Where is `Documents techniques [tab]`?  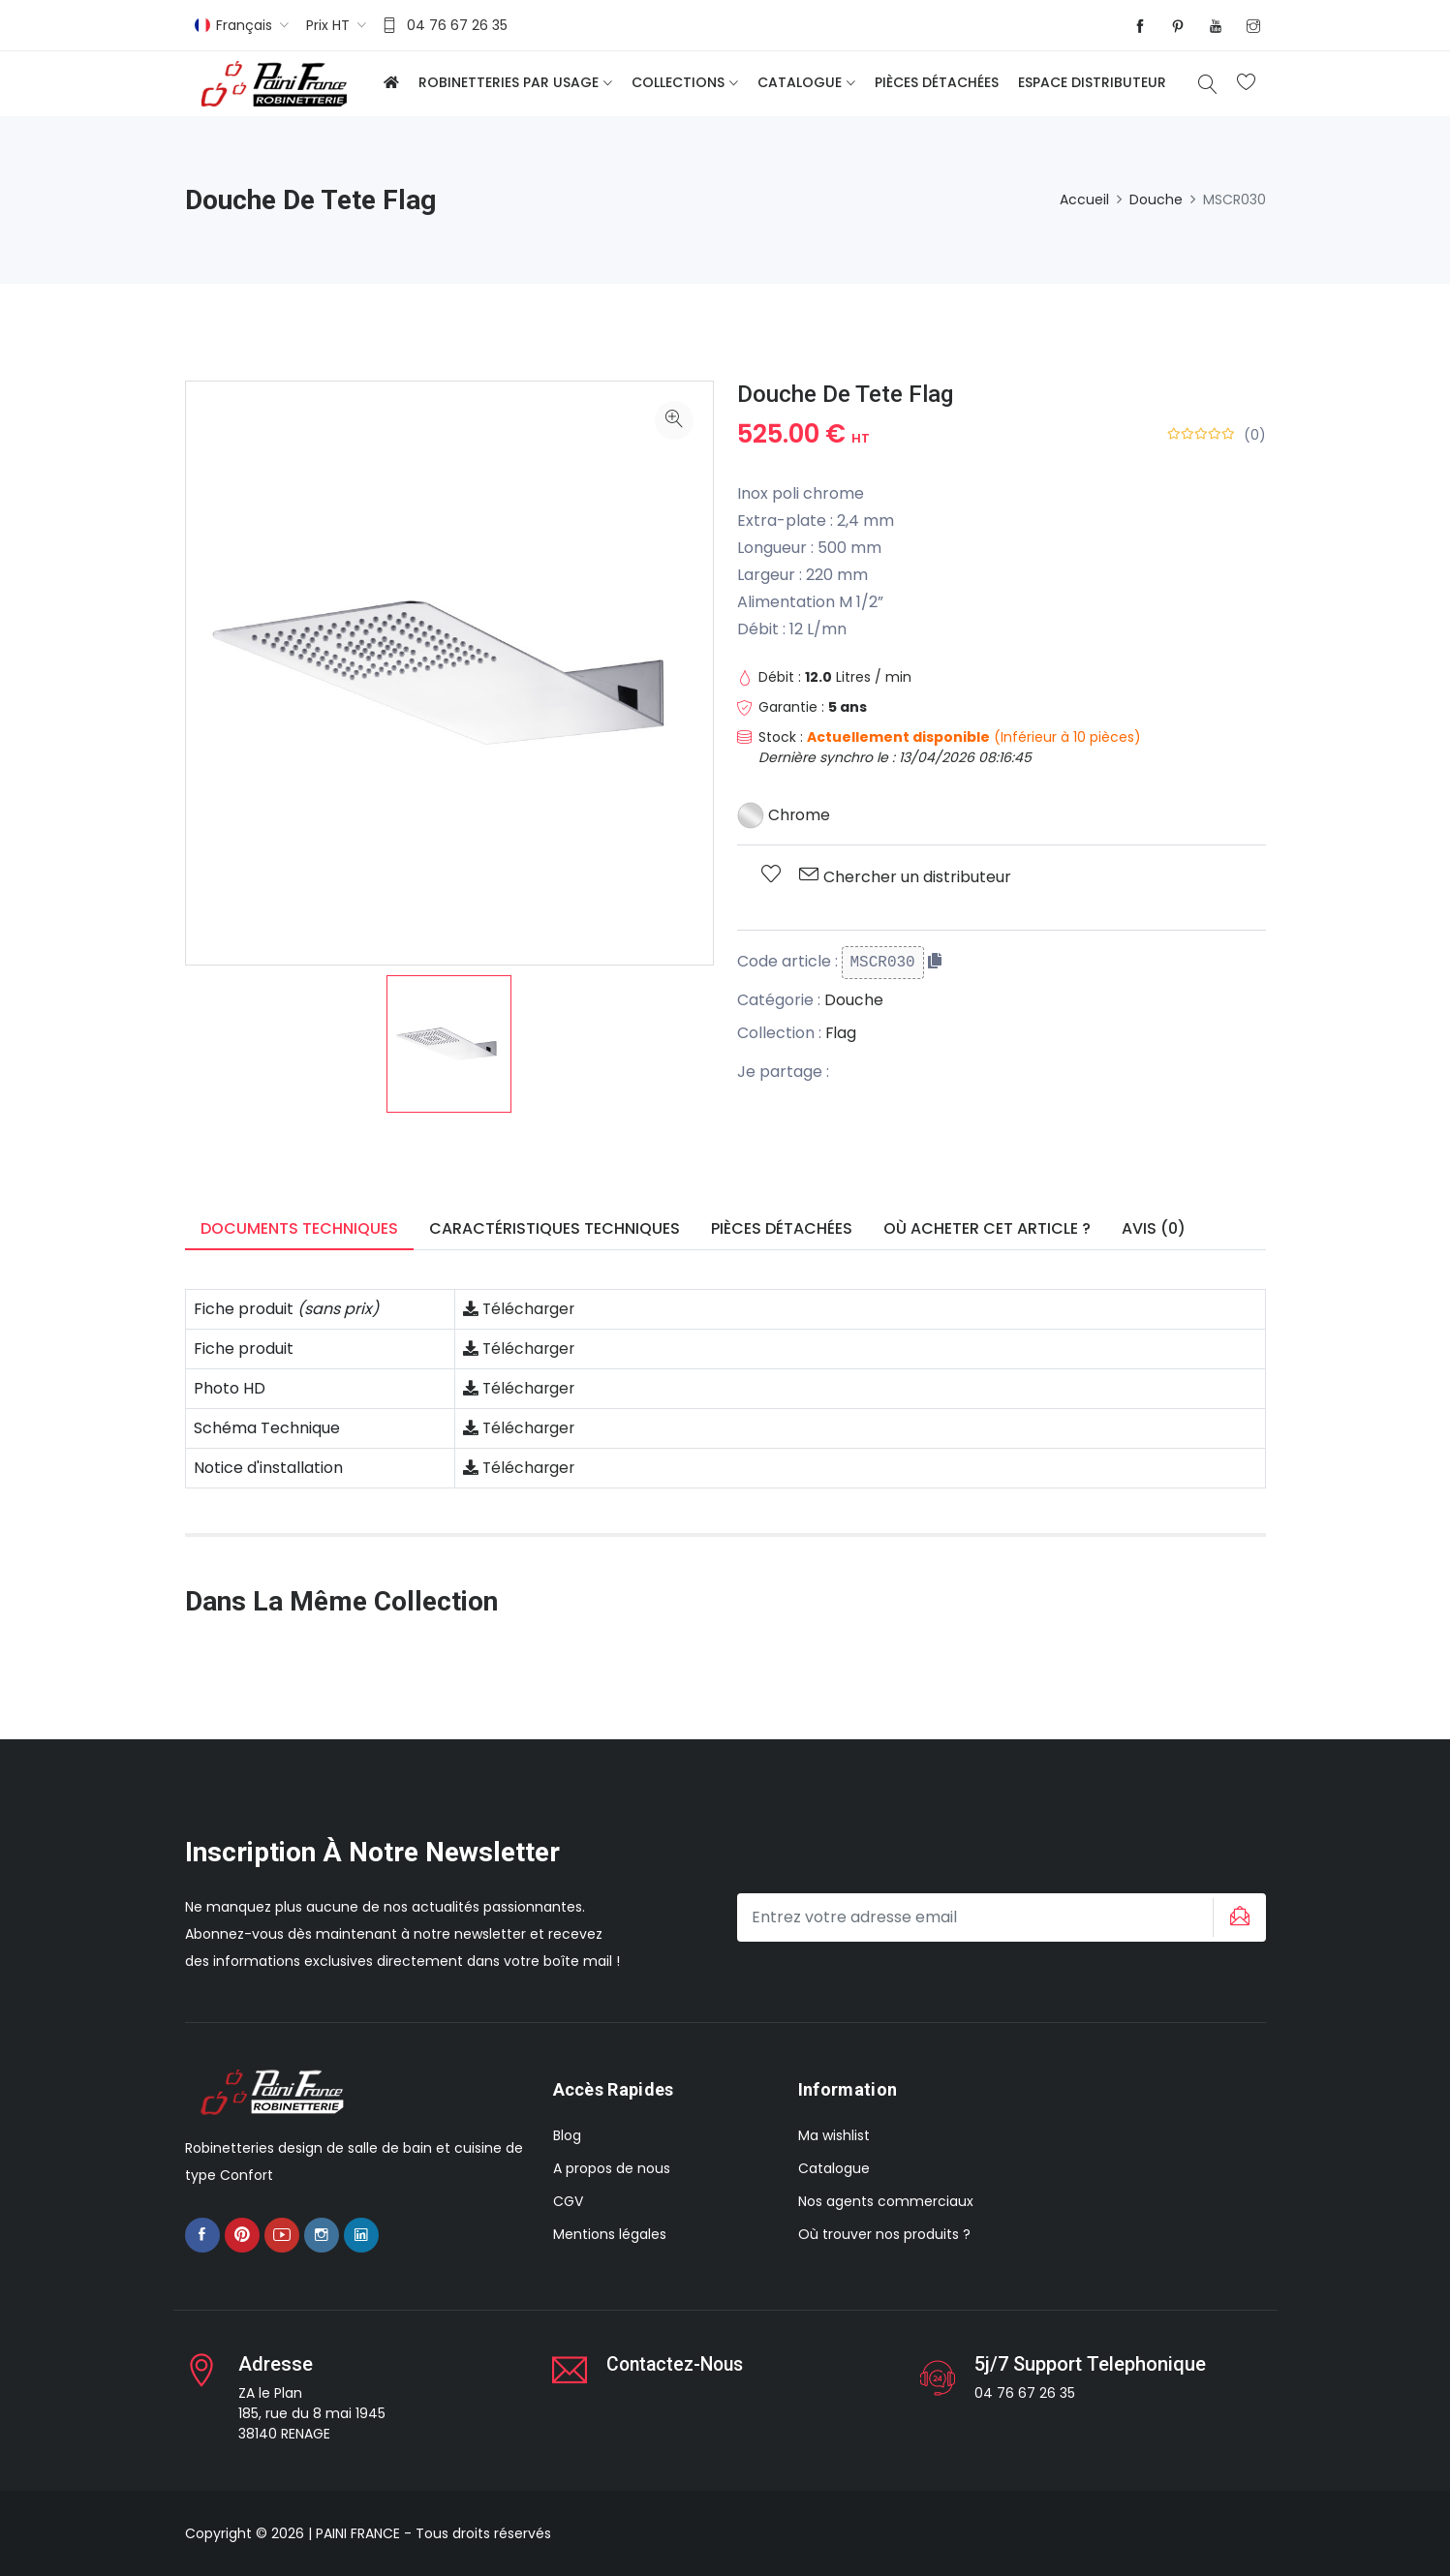
Documents techniques [tab] is located at coordinates (299, 1228).